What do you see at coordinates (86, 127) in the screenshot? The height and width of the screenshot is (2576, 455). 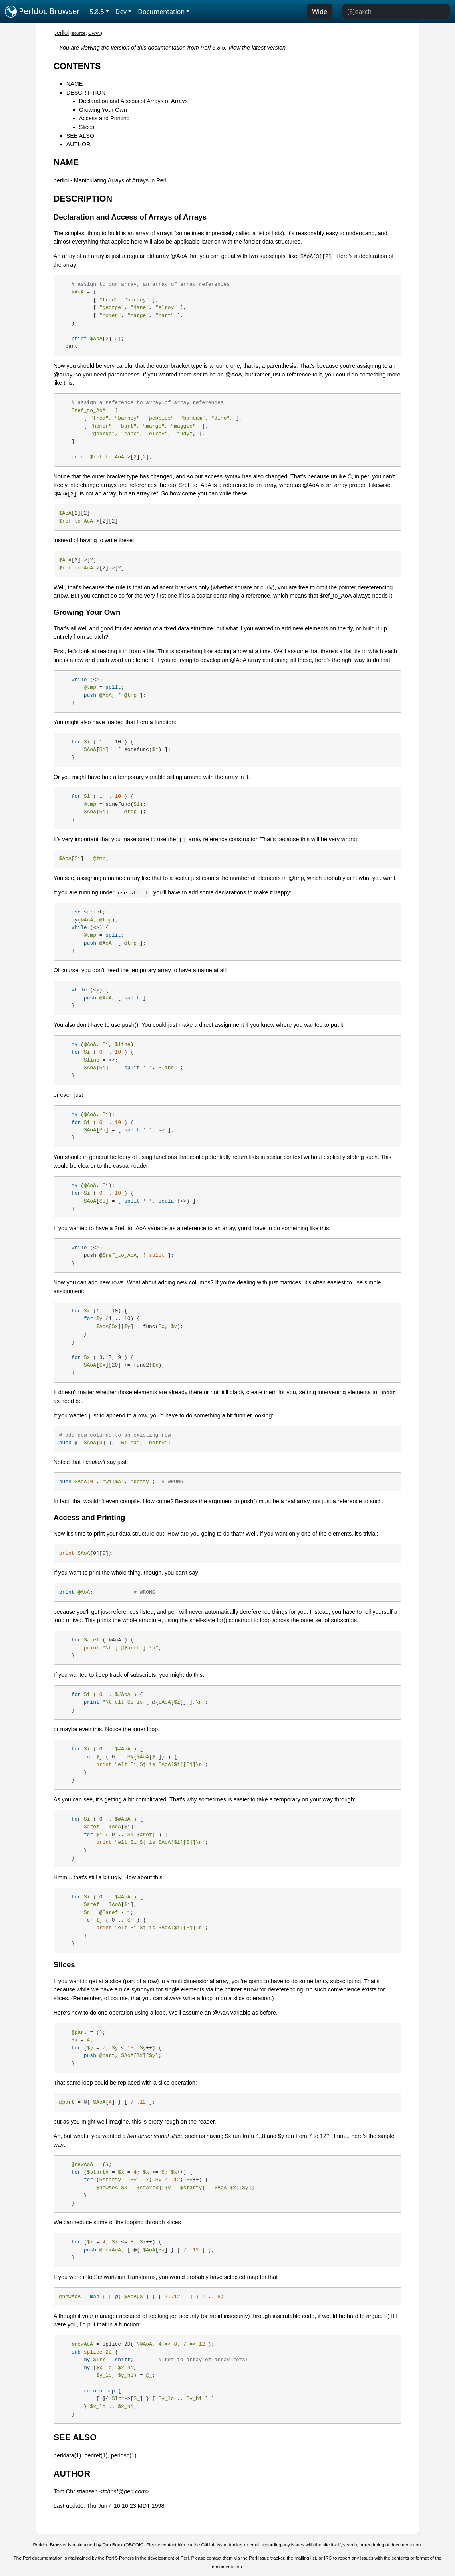 I see `Slices` at bounding box center [86, 127].